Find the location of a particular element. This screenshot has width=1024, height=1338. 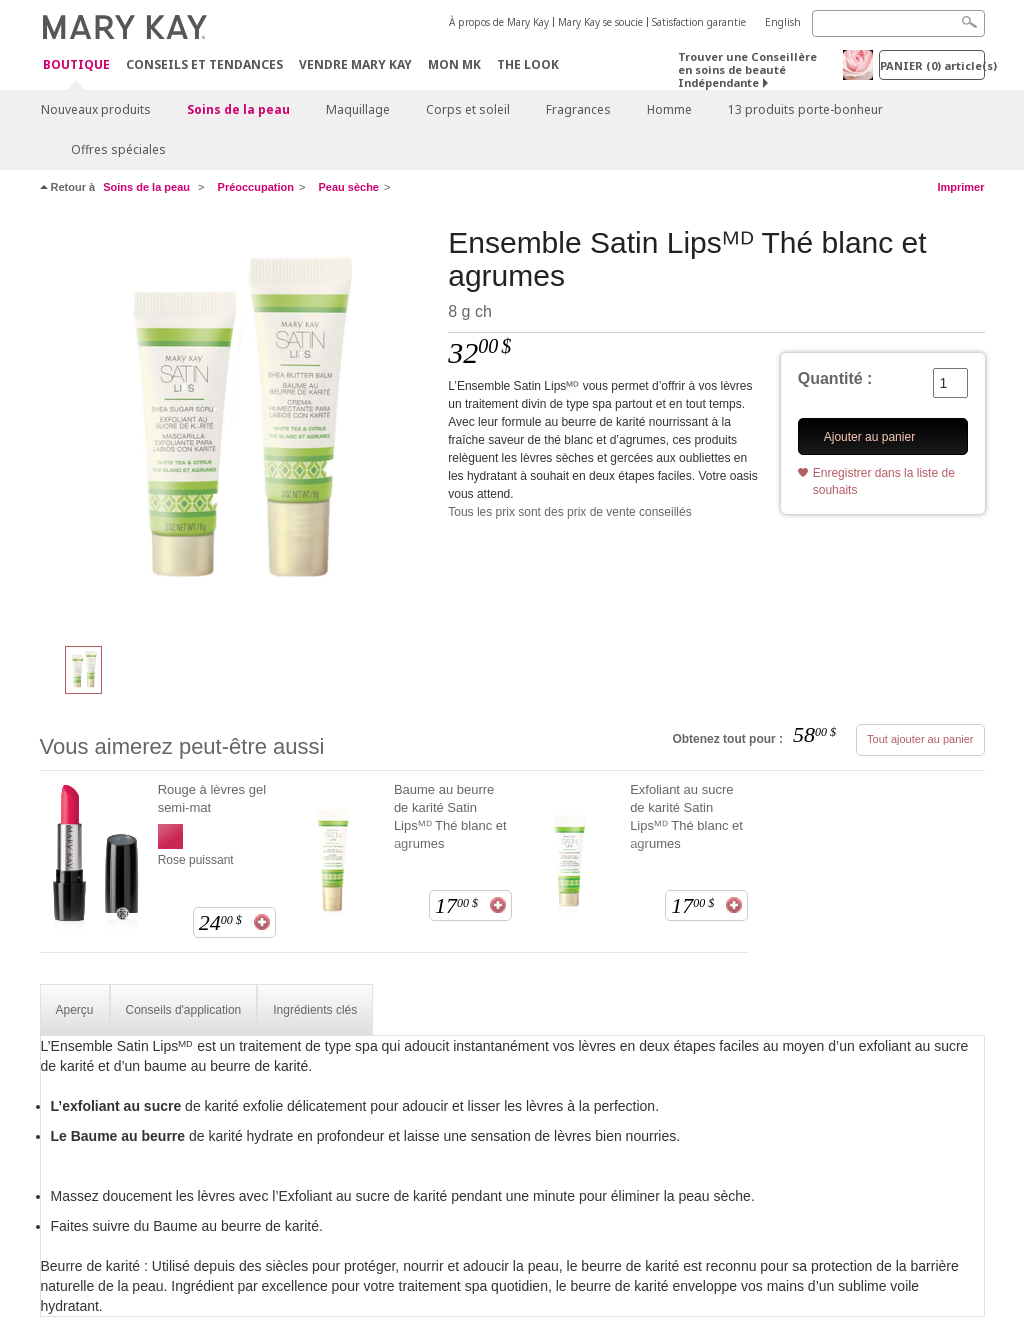

Soins de la peau is located at coordinates (238, 109).